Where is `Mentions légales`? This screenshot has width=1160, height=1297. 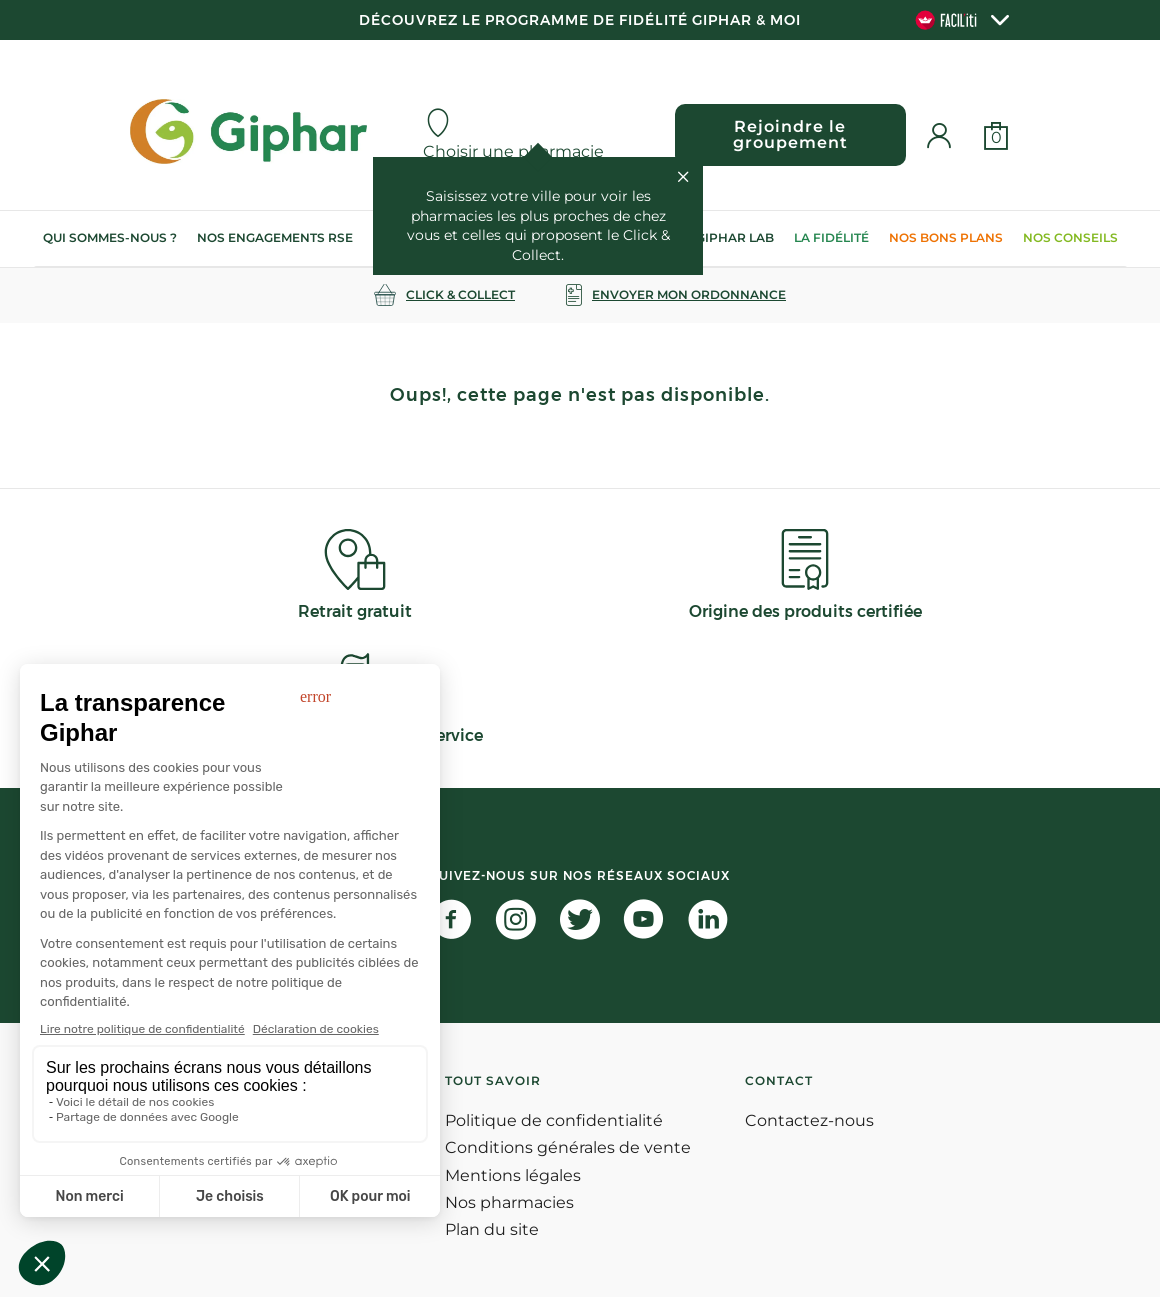 Mentions légales is located at coordinates (513, 1175).